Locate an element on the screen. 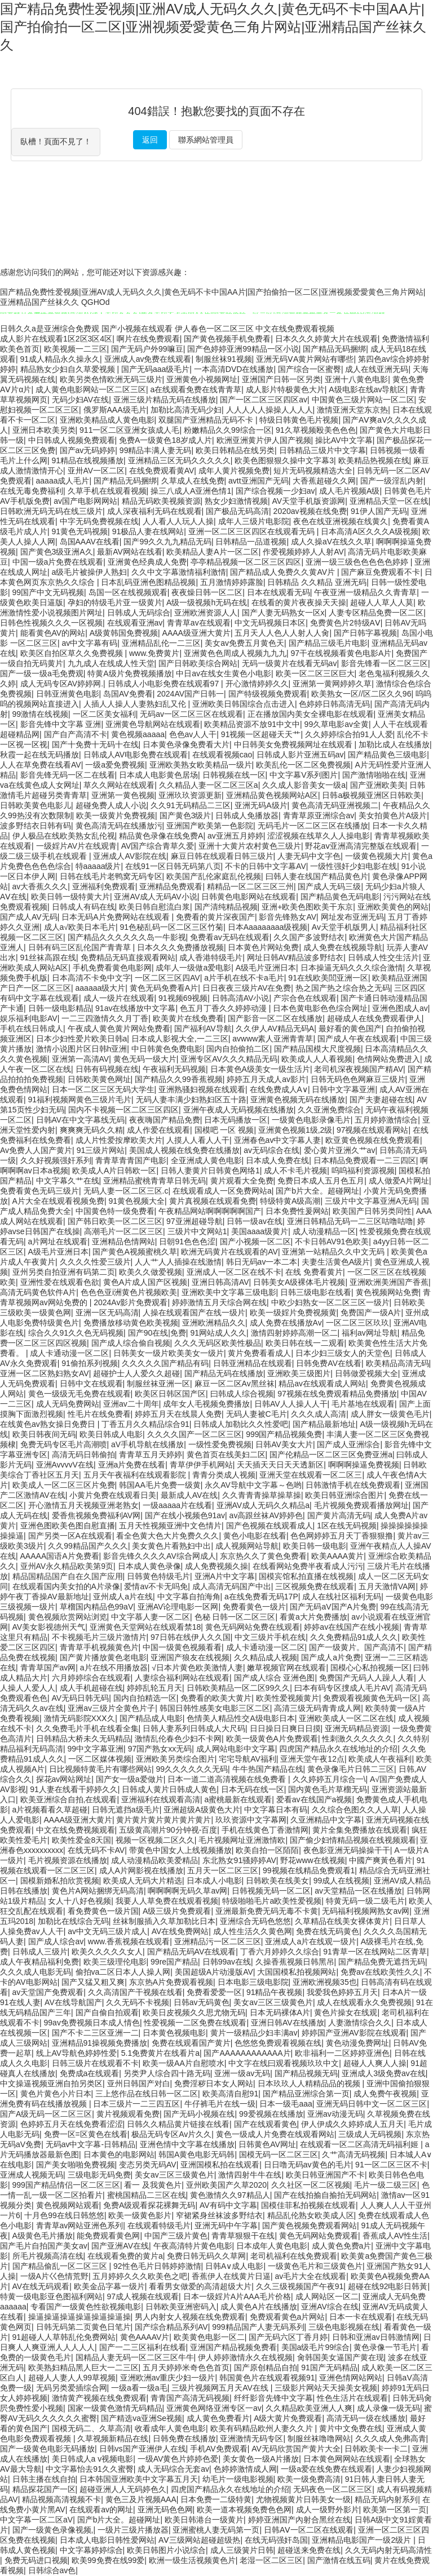 The image size is (433, 2576). 牛牛热国产精品在线 is located at coordinates (267, 1769).